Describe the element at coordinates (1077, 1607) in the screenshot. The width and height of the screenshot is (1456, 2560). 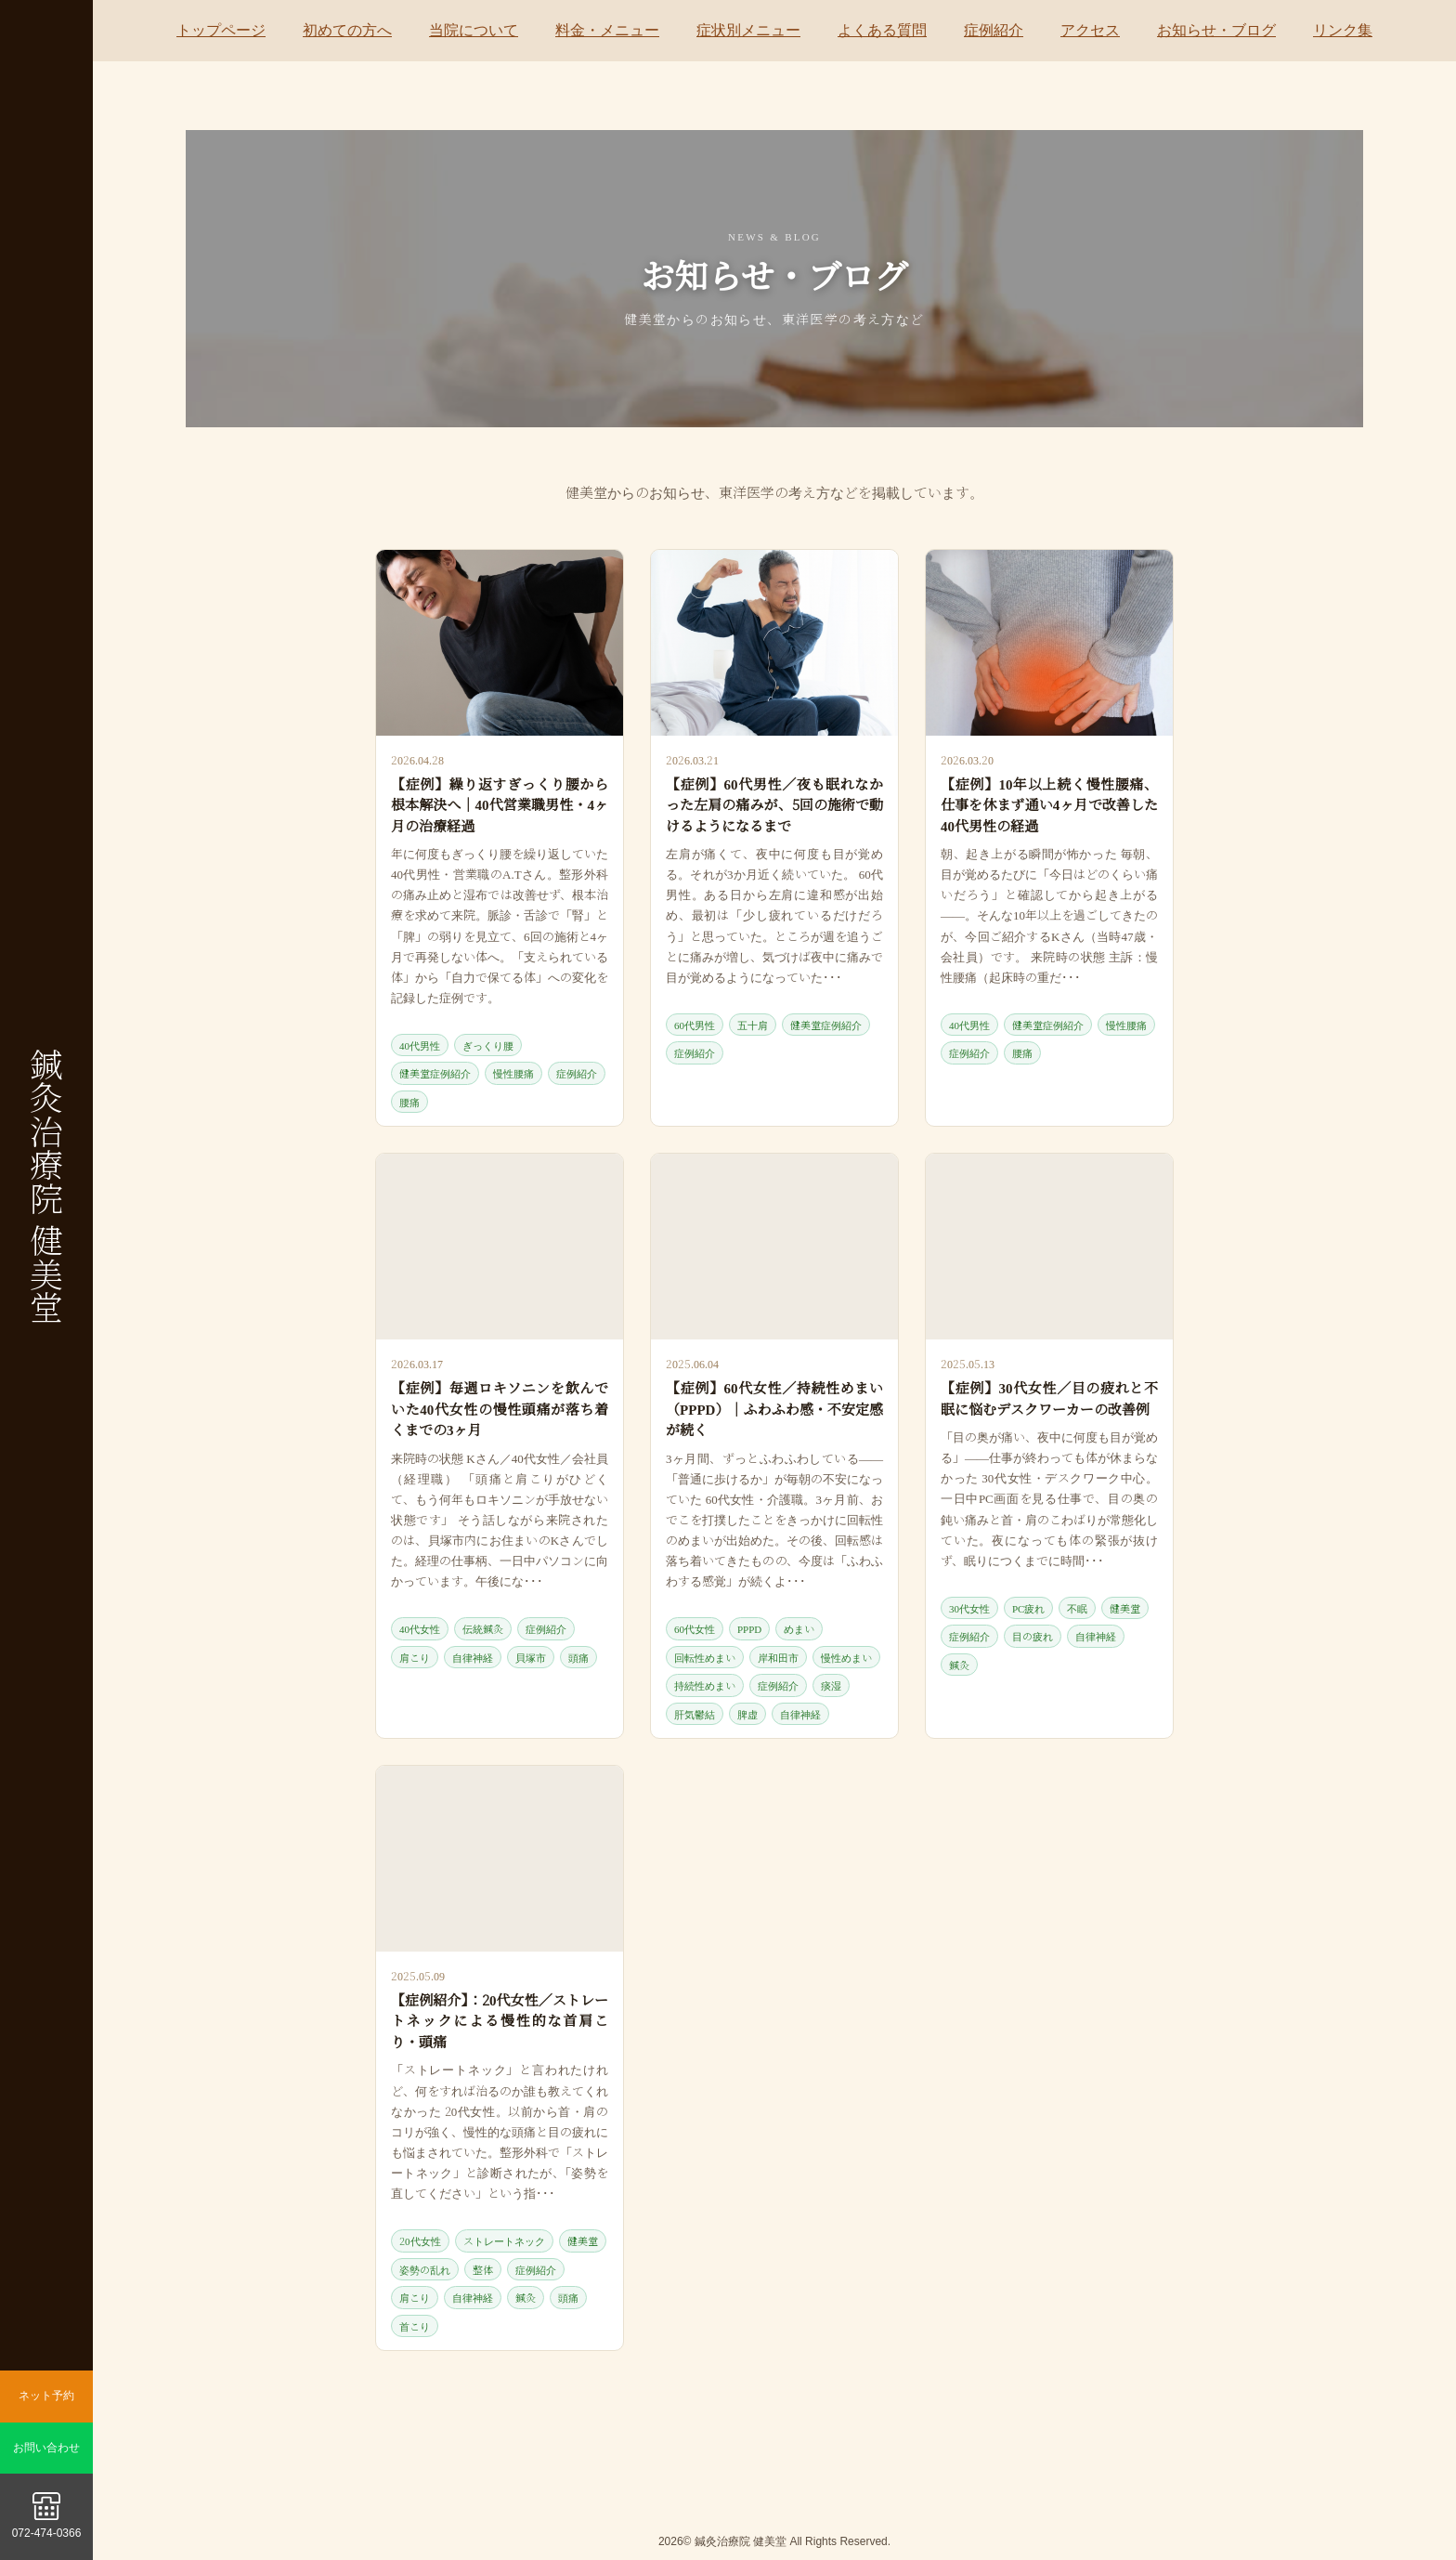
I see `不眠` at that location.